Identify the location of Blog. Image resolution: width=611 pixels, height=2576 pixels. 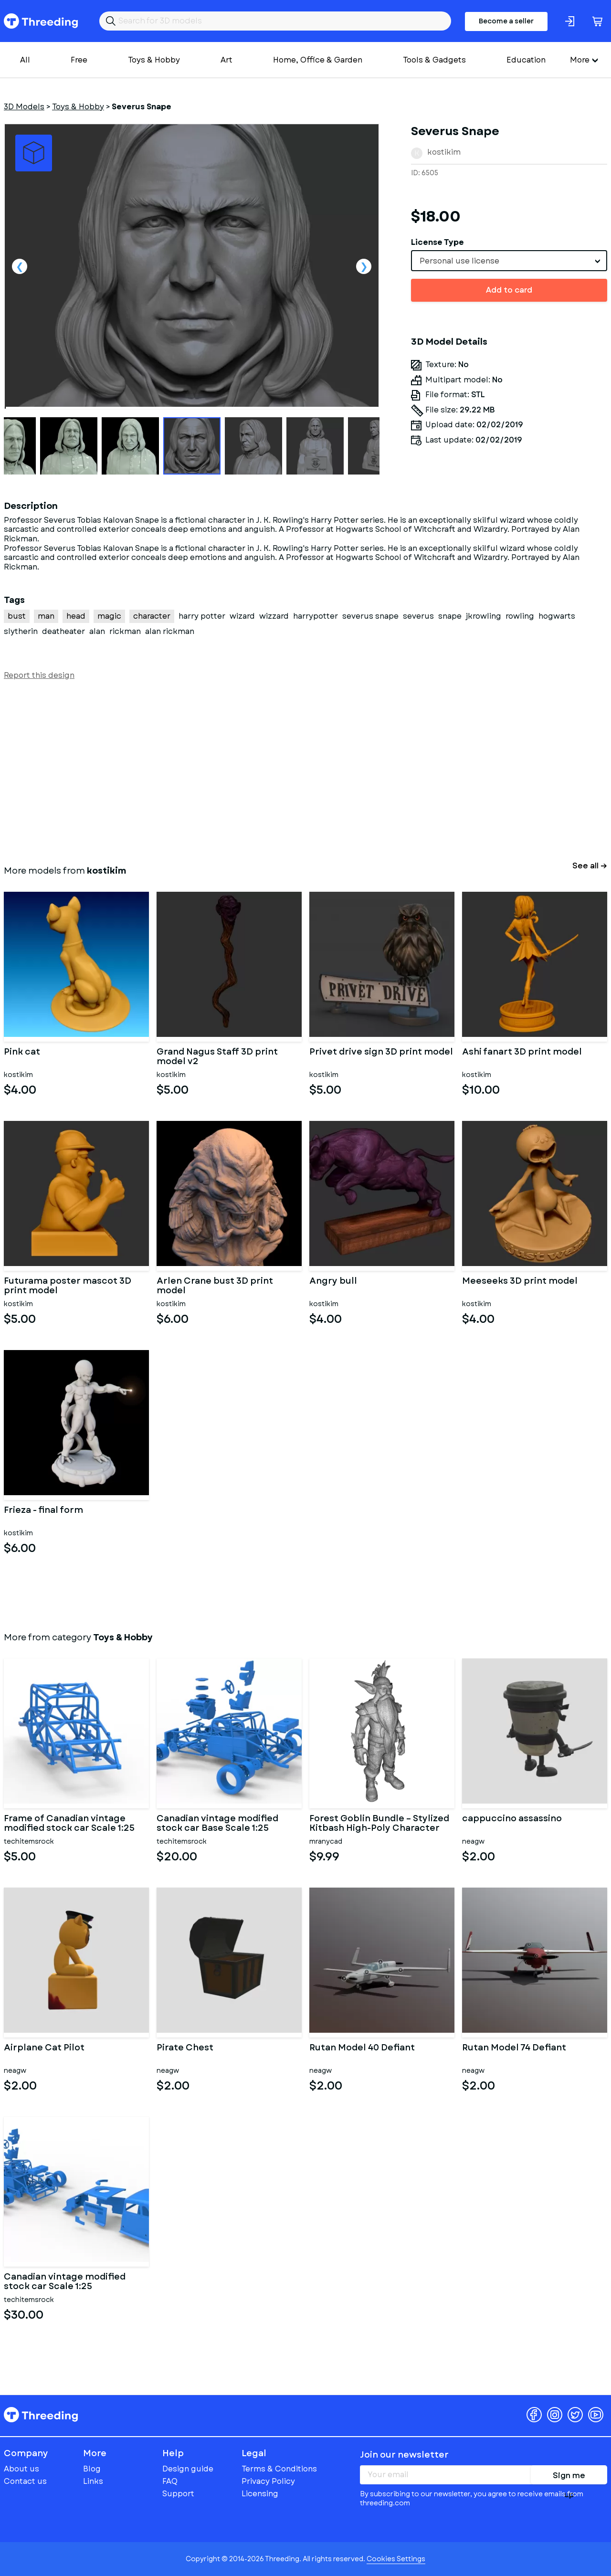
(92, 2468).